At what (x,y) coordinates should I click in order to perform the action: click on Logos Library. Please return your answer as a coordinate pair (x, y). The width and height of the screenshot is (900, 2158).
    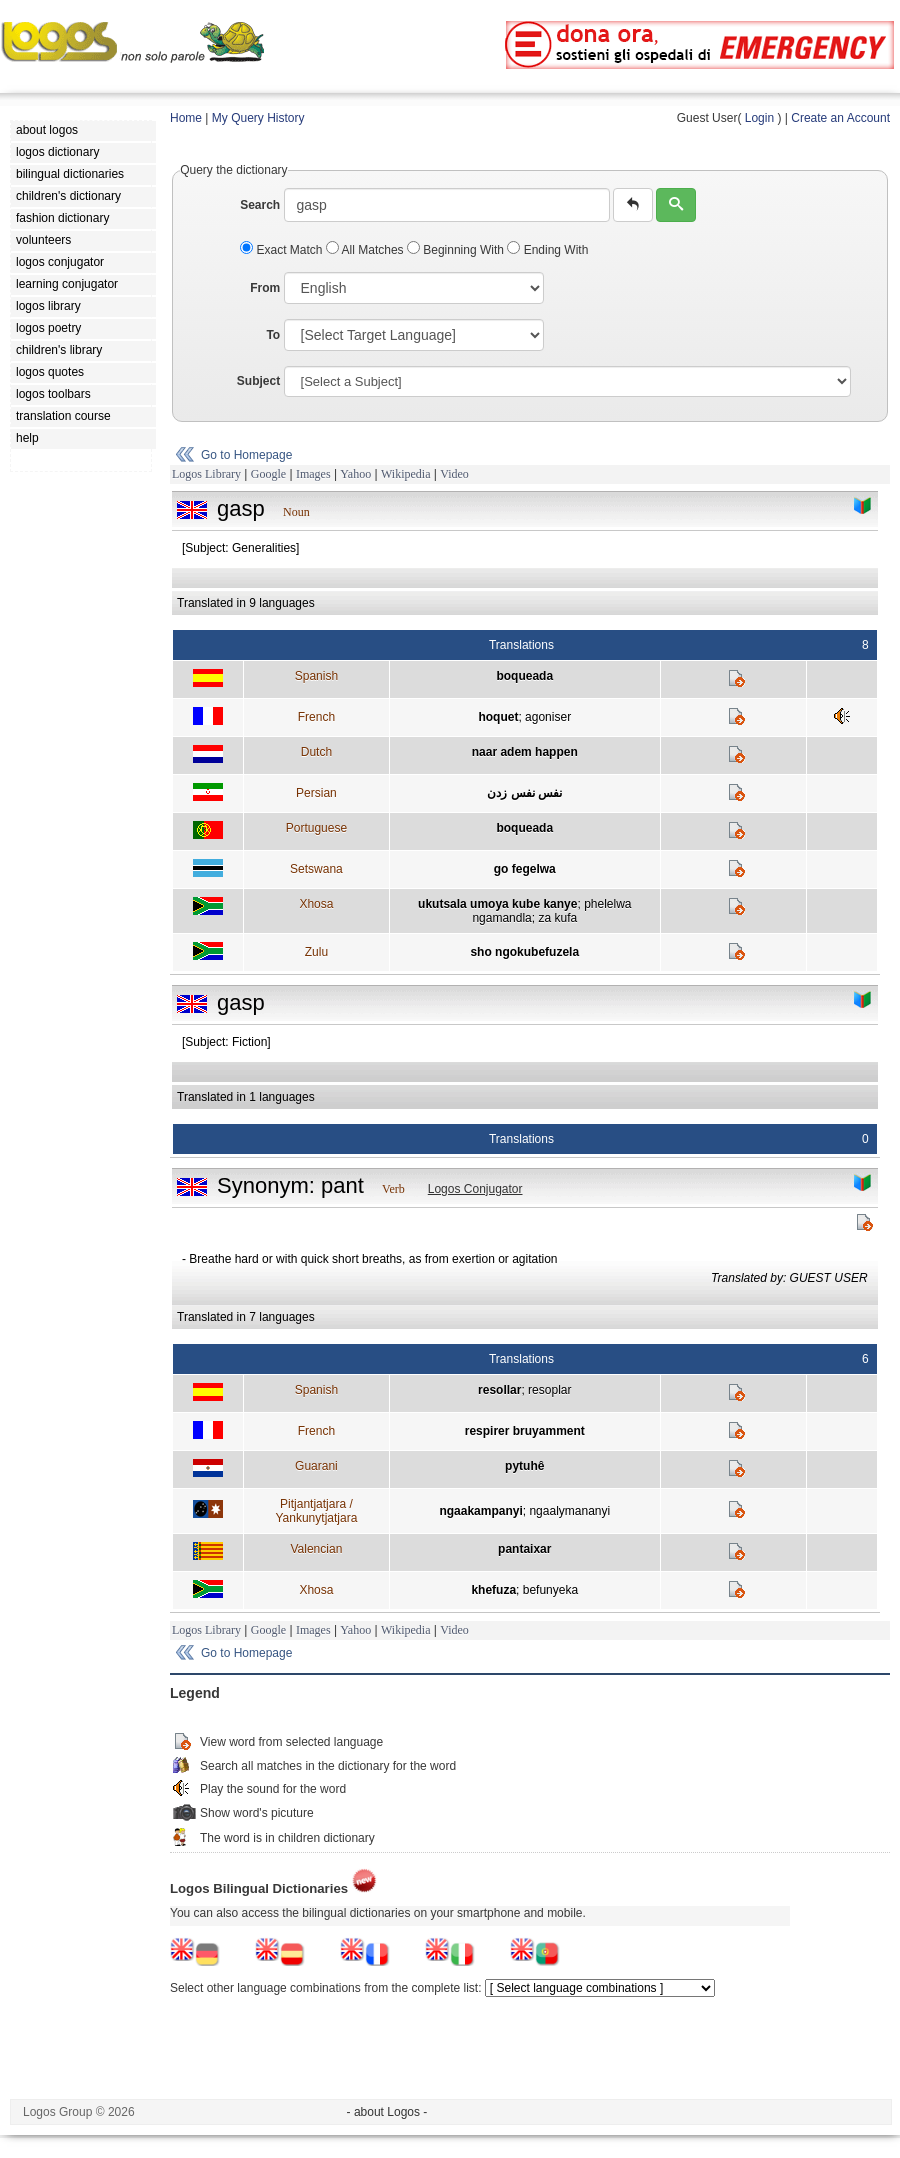
    Looking at the image, I should click on (206, 474).